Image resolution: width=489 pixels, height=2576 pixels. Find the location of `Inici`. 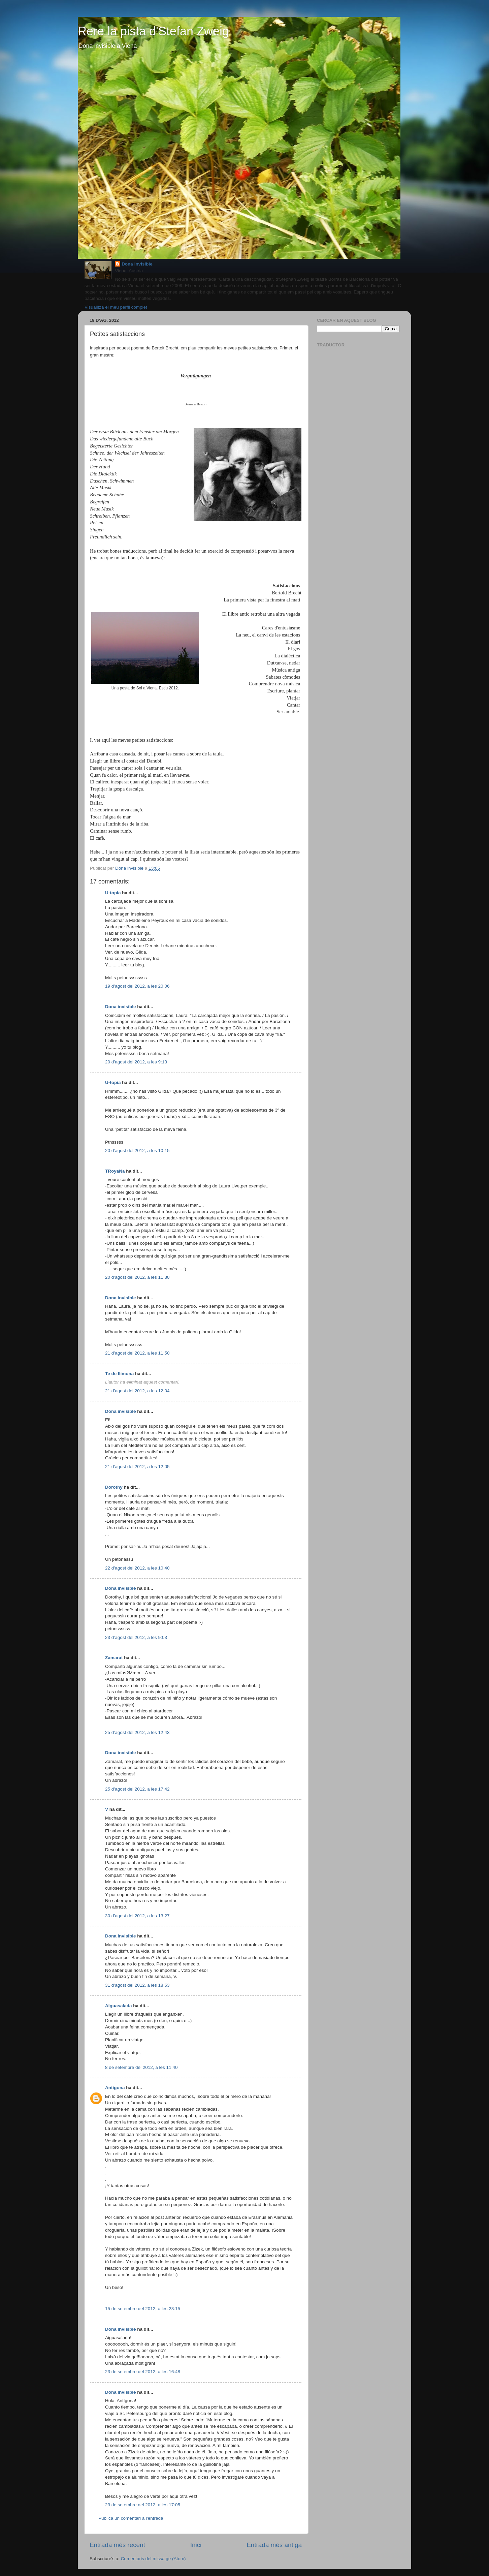

Inici is located at coordinates (196, 2544).